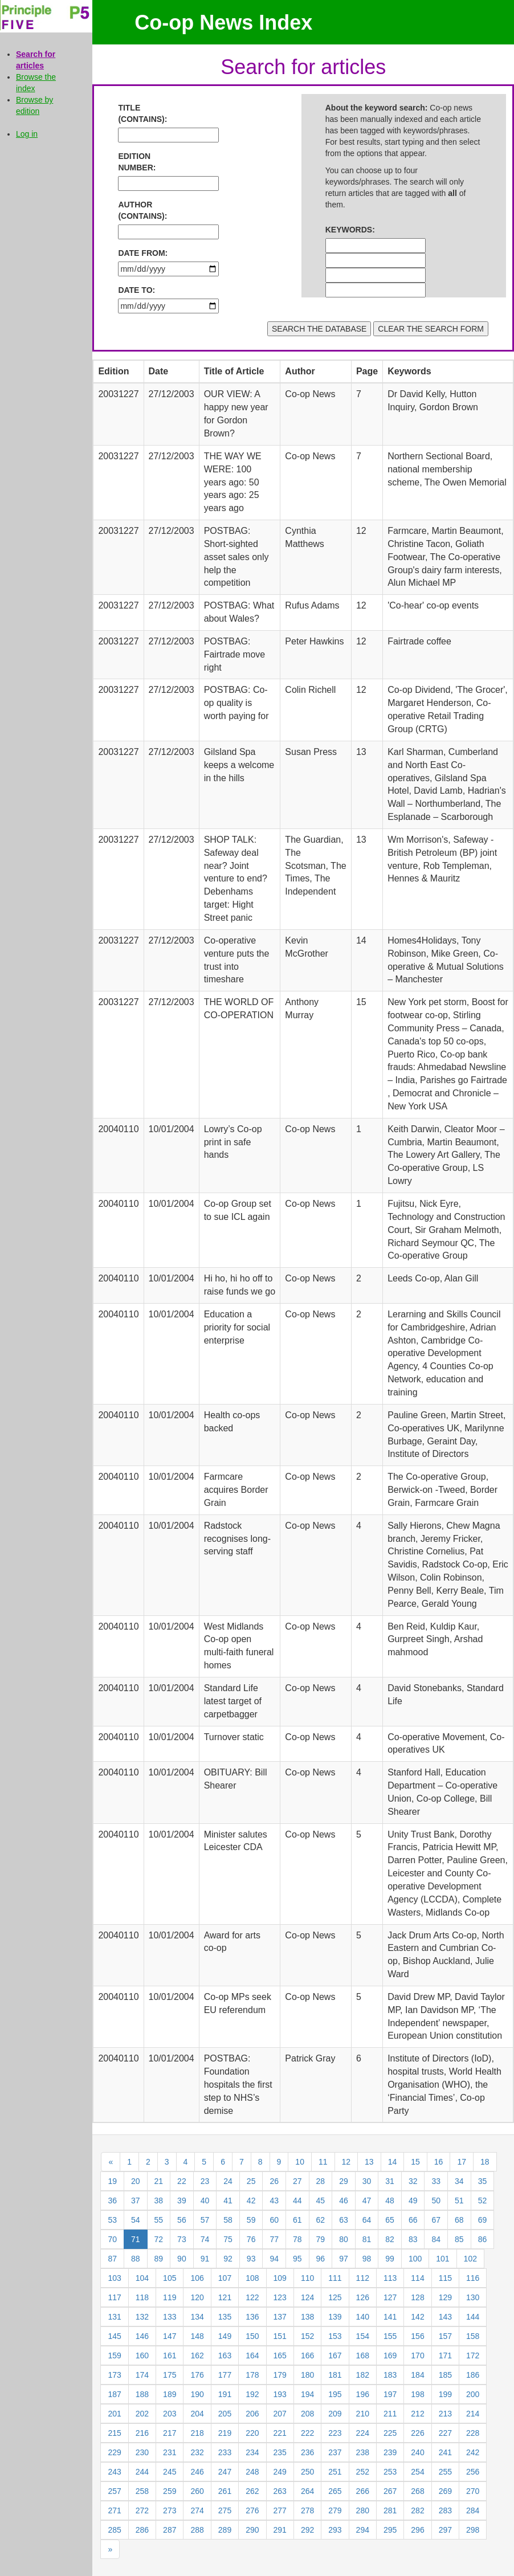 The image size is (514, 2576). Describe the element at coordinates (307, 2471) in the screenshot. I see `250` at that location.